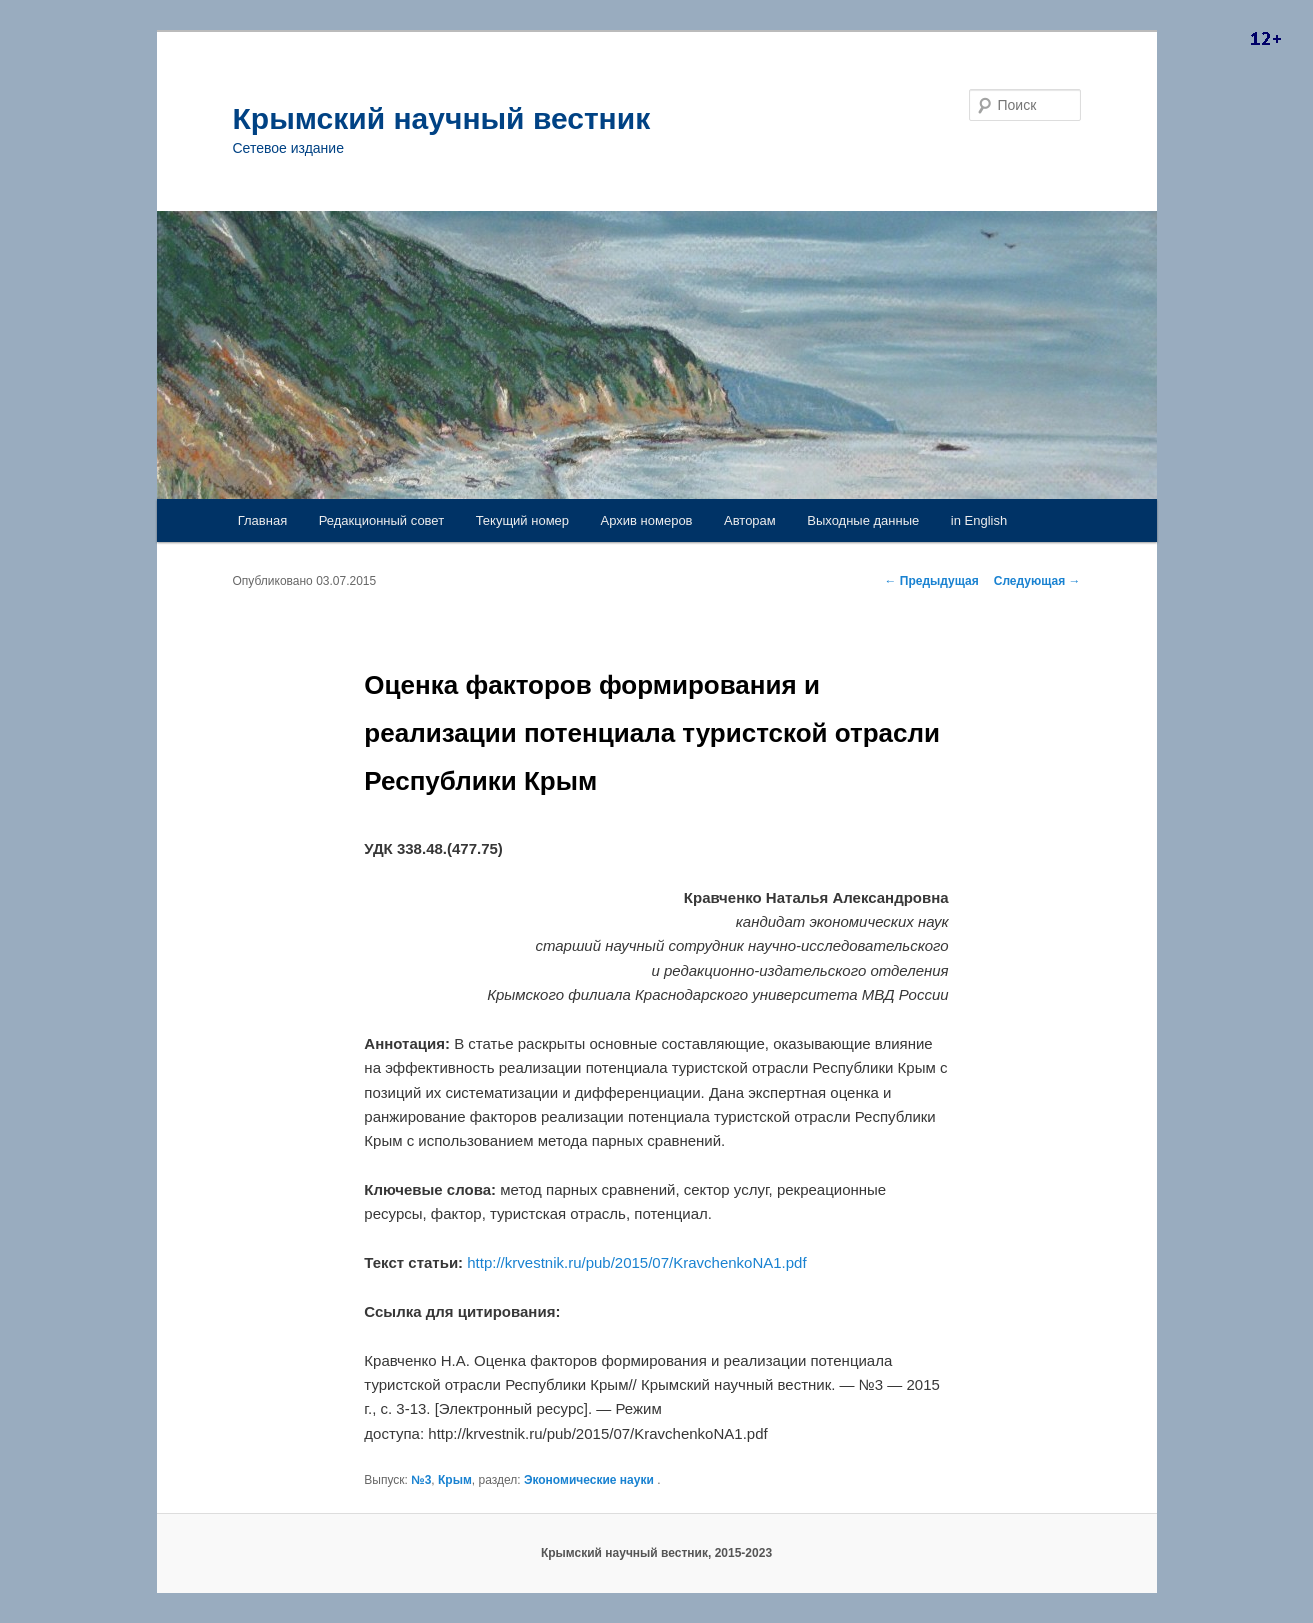 This screenshot has width=1313, height=1623. Describe the element at coordinates (262, 520) in the screenshot. I see `Главная` at that location.